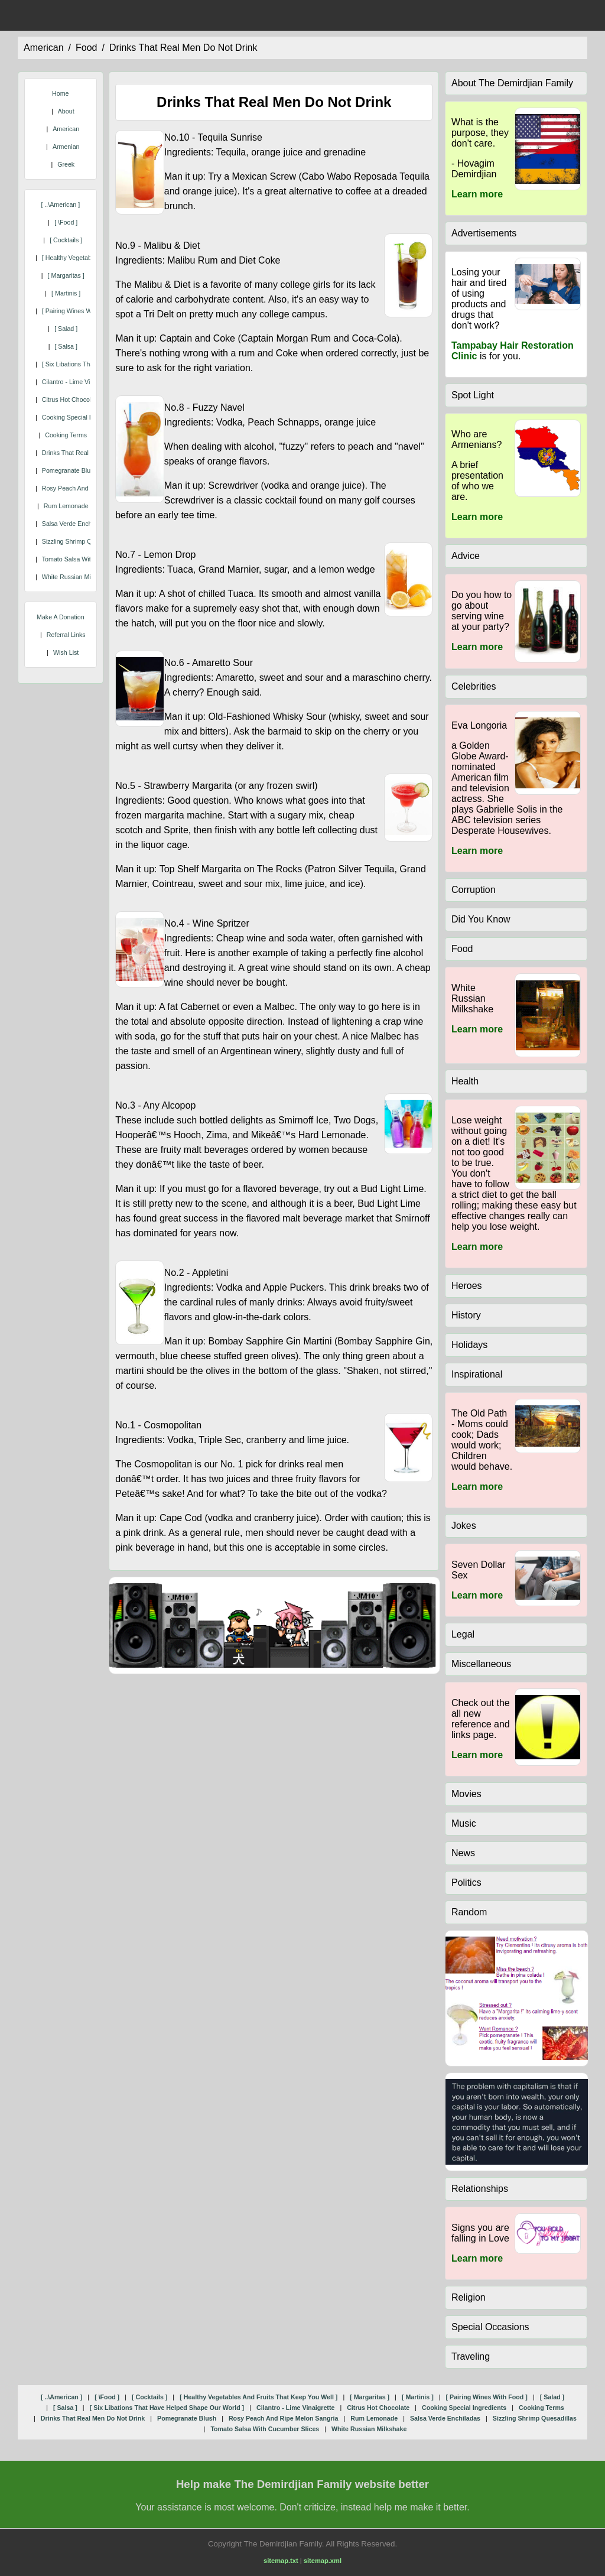 The width and height of the screenshot is (605, 2576). Describe the element at coordinates (65, 164) in the screenshot. I see `Greek` at that location.